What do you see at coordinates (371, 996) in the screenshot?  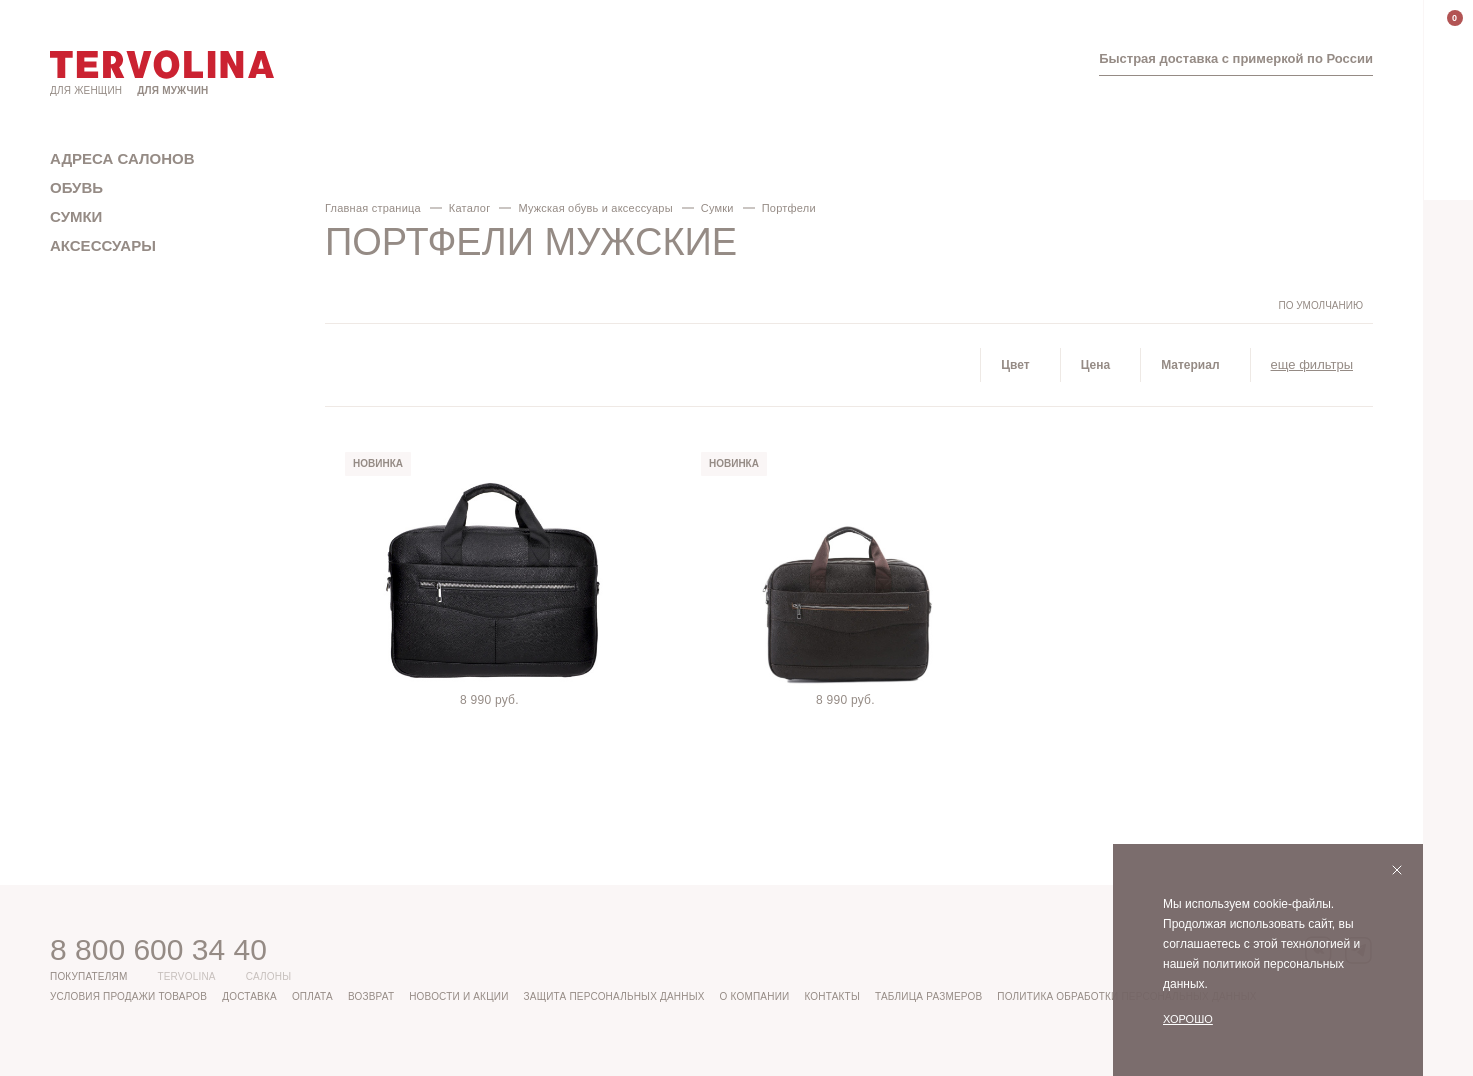 I see `Возврат` at bounding box center [371, 996].